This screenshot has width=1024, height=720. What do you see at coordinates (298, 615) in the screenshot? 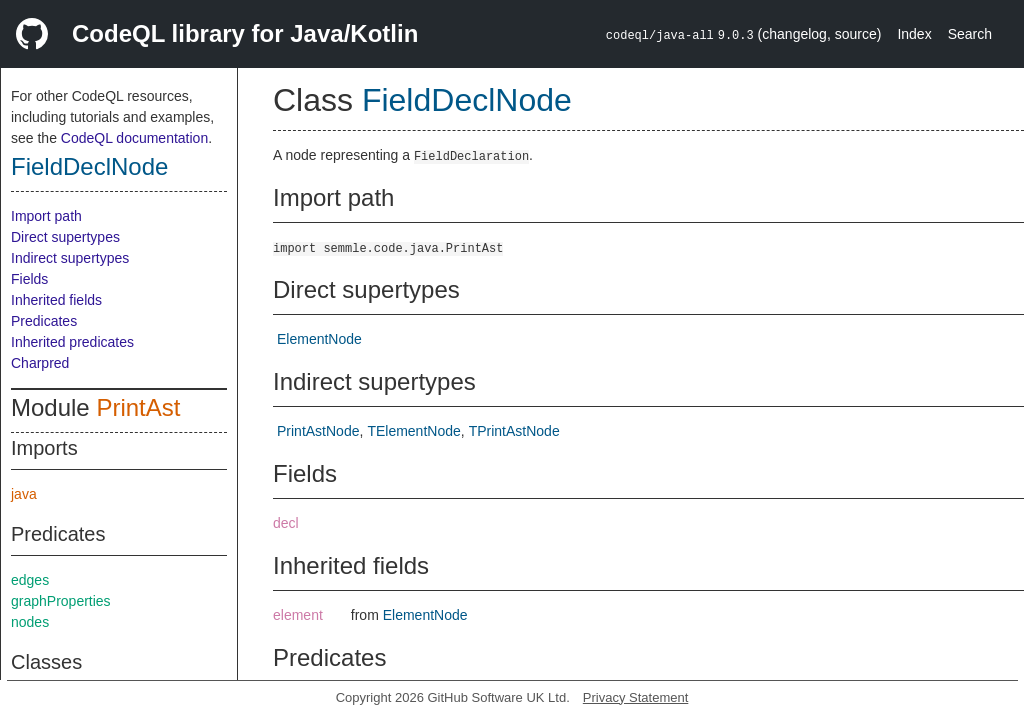
I see `element` at bounding box center [298, 615].